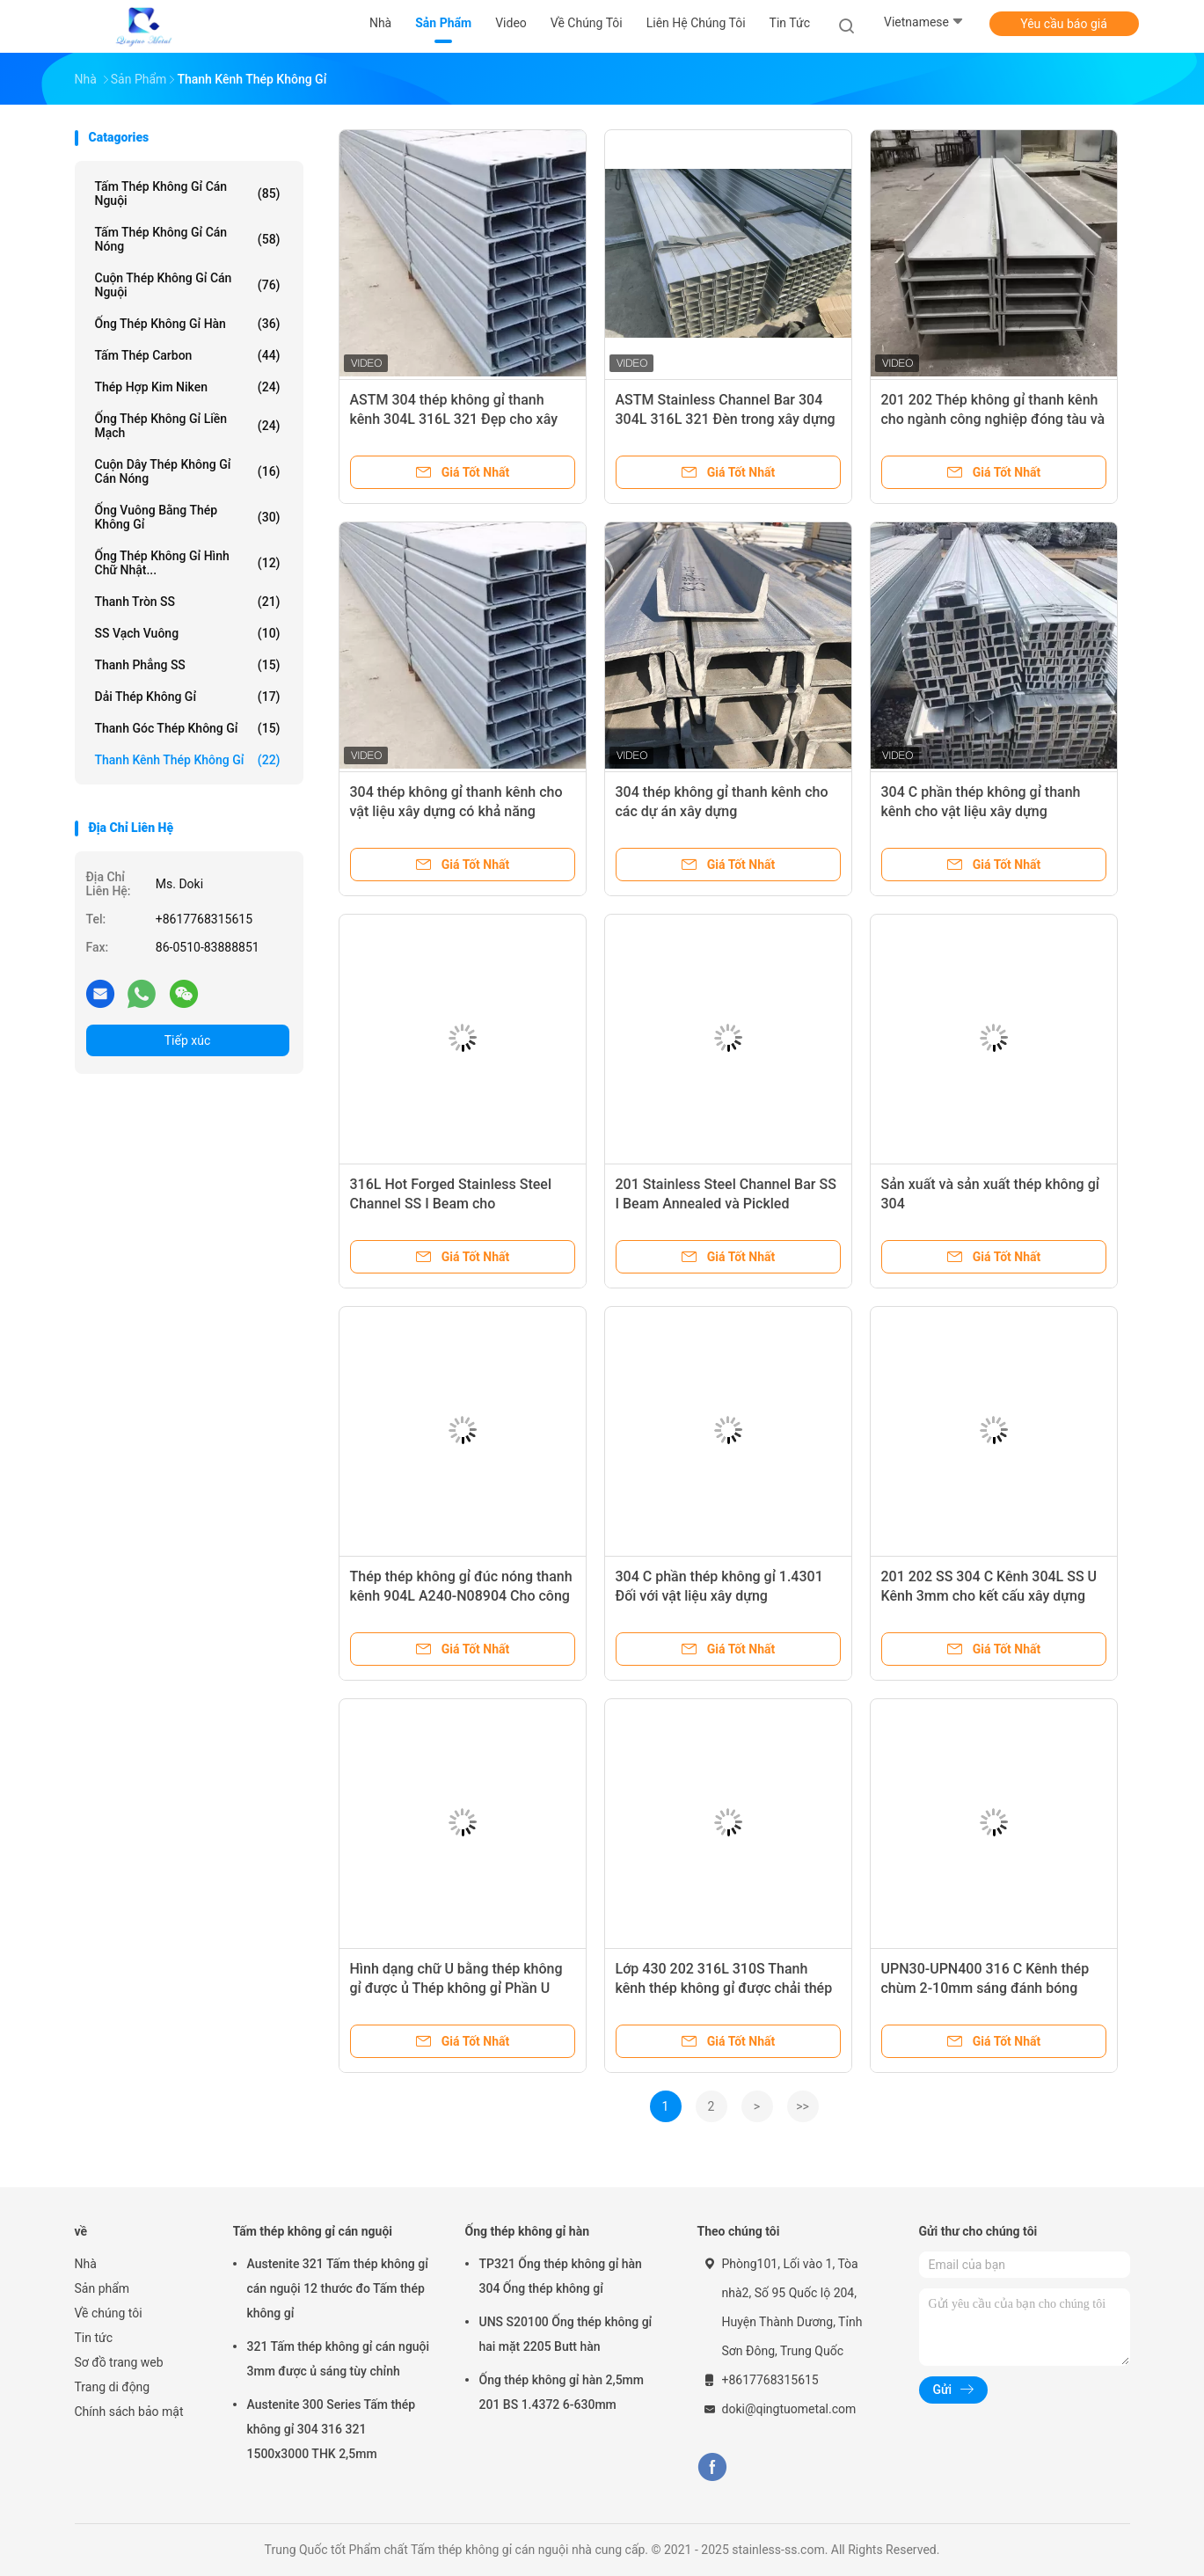 The image size is (1204, 2576). Describe the element at coordinates (188, 633) in the screenshot. I see `SS Vạch vuông` at that location.